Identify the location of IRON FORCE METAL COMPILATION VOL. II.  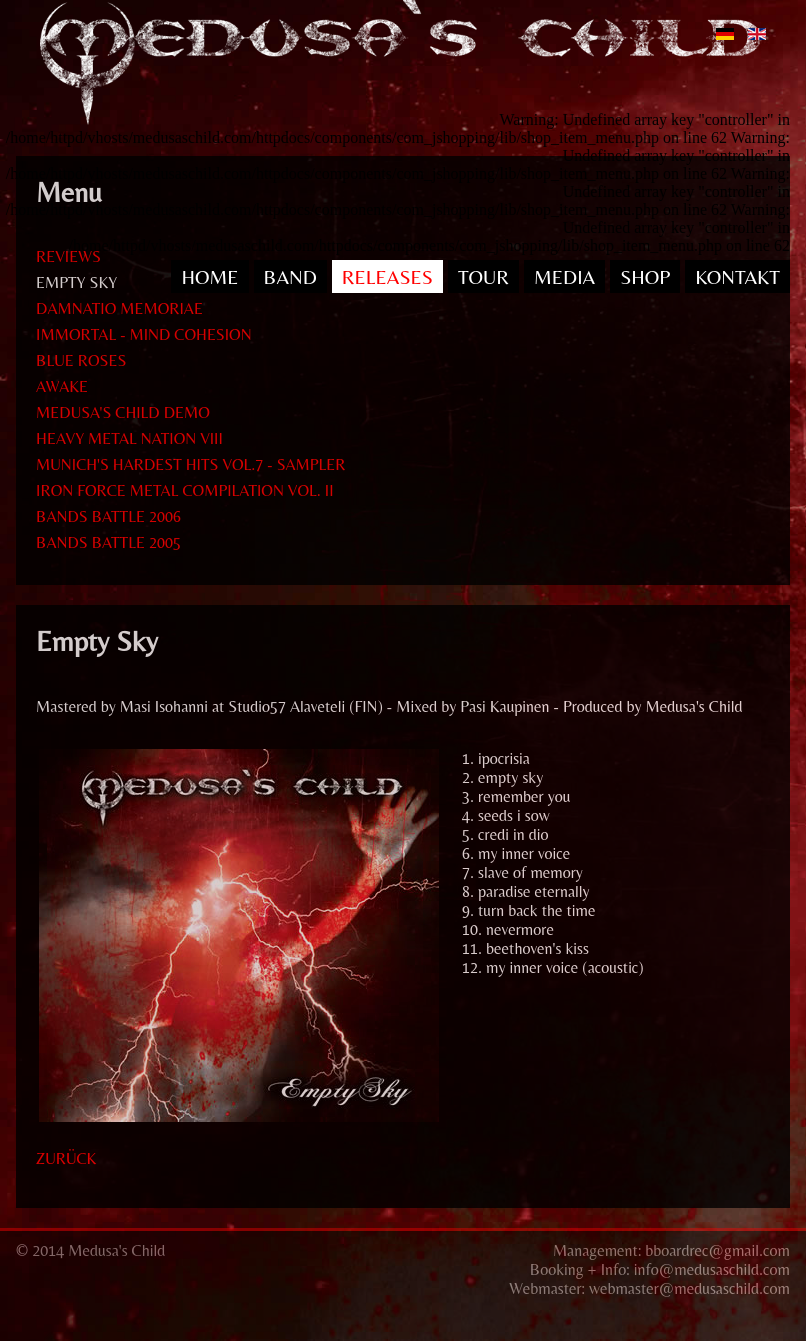
(184, 490).